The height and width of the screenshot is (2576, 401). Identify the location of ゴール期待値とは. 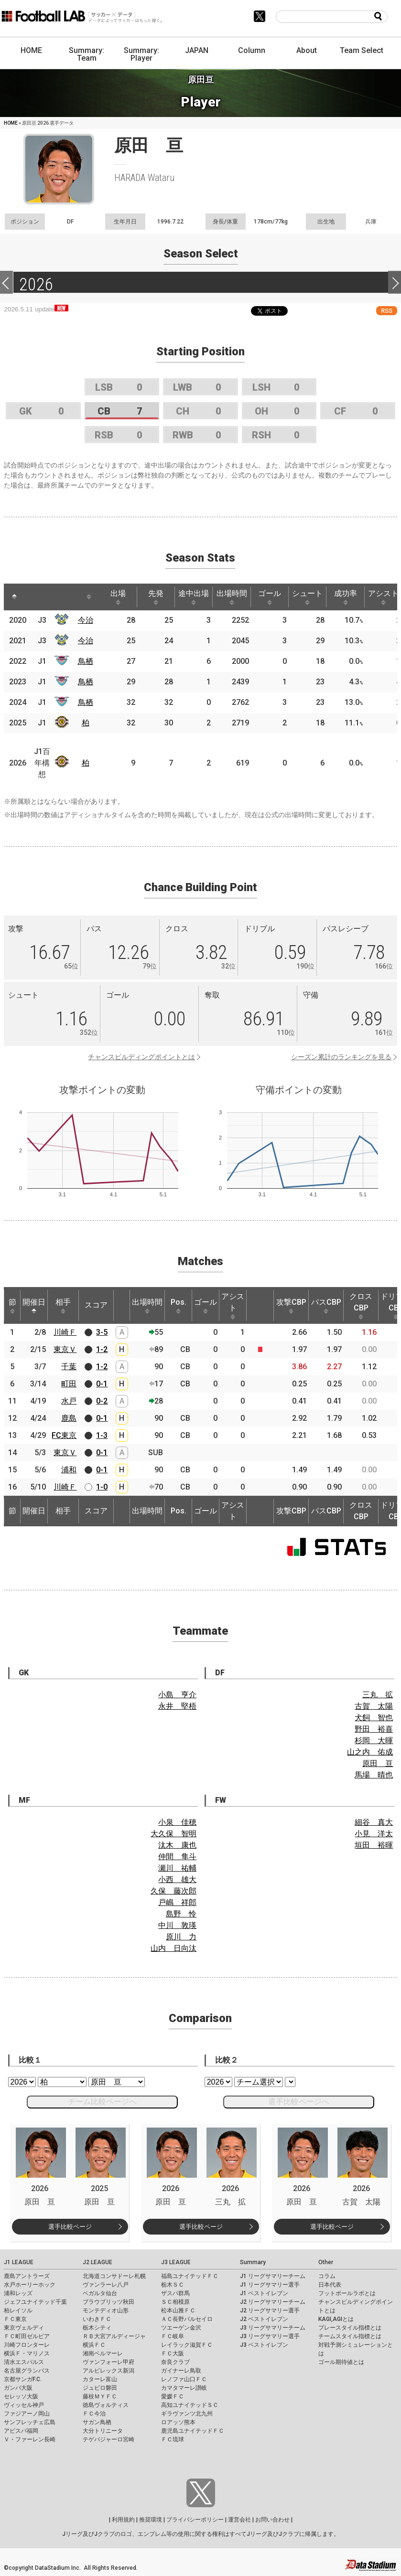
(341, 2362).